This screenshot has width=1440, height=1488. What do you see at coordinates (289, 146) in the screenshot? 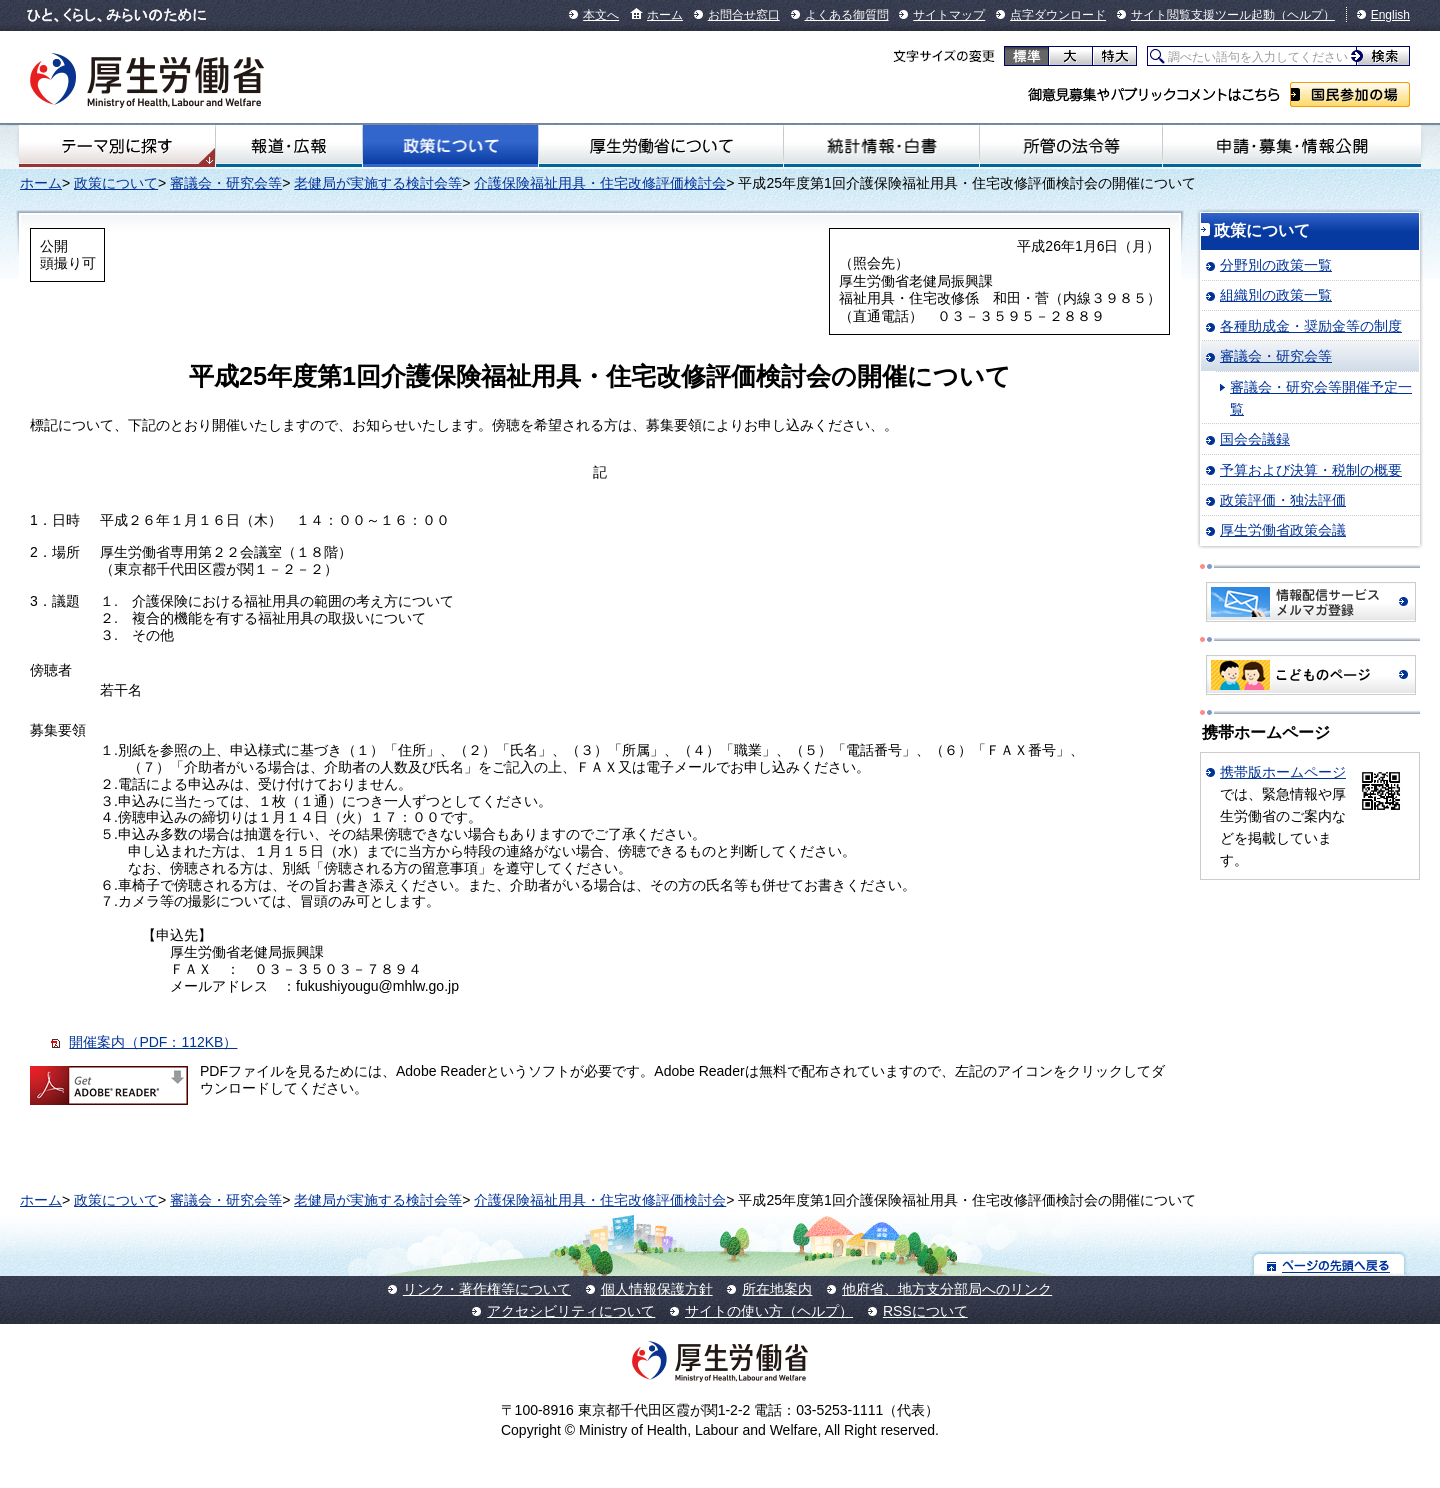
I see `報道・広報` at bounding box center [289, 146].